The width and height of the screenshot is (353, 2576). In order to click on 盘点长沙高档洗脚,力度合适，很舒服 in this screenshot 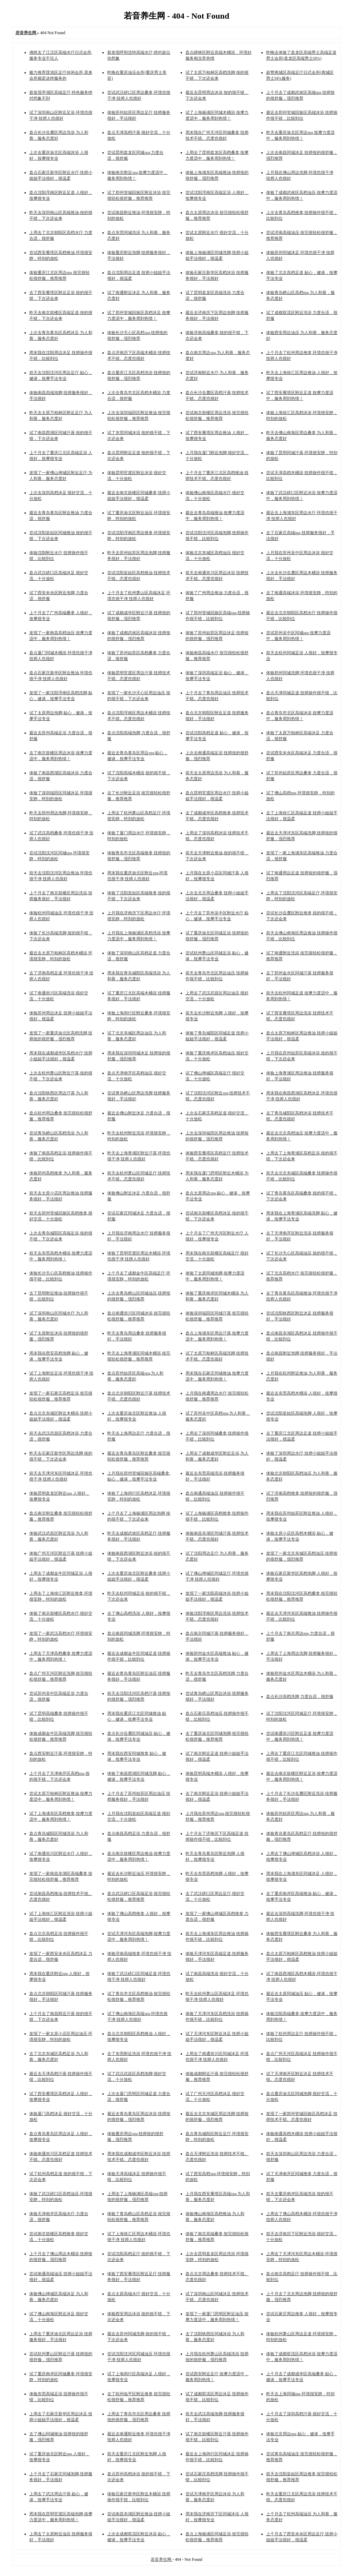, I will do `click(299, 1696)`.